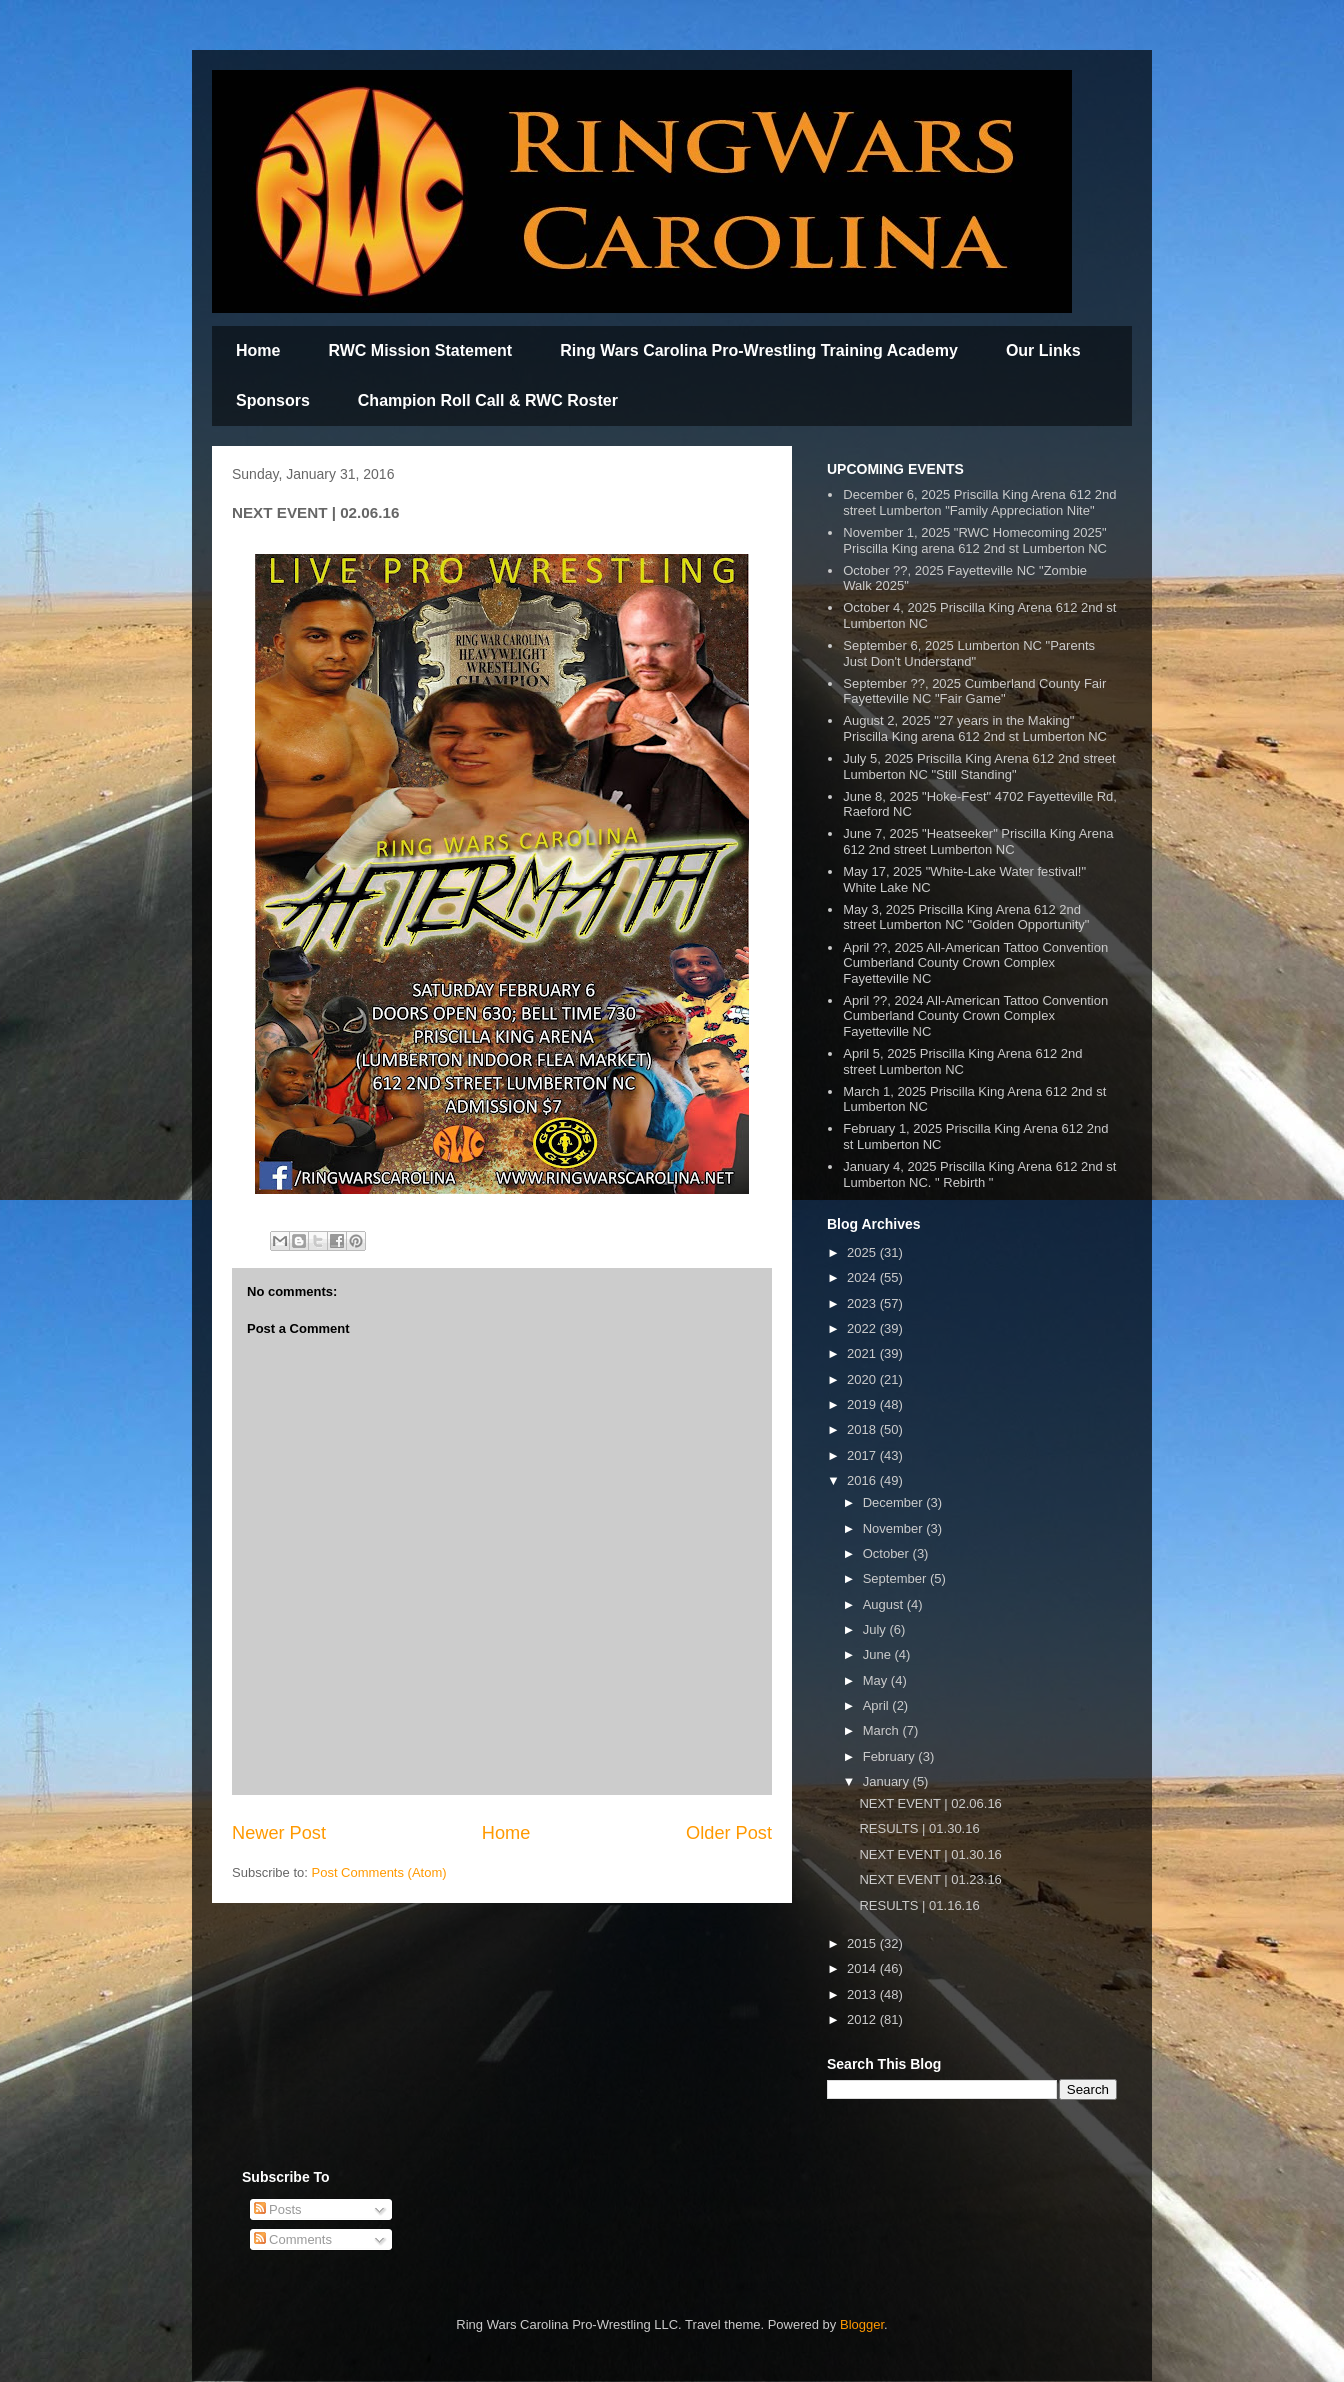  I want to click on 2014, so click(863, 1968).